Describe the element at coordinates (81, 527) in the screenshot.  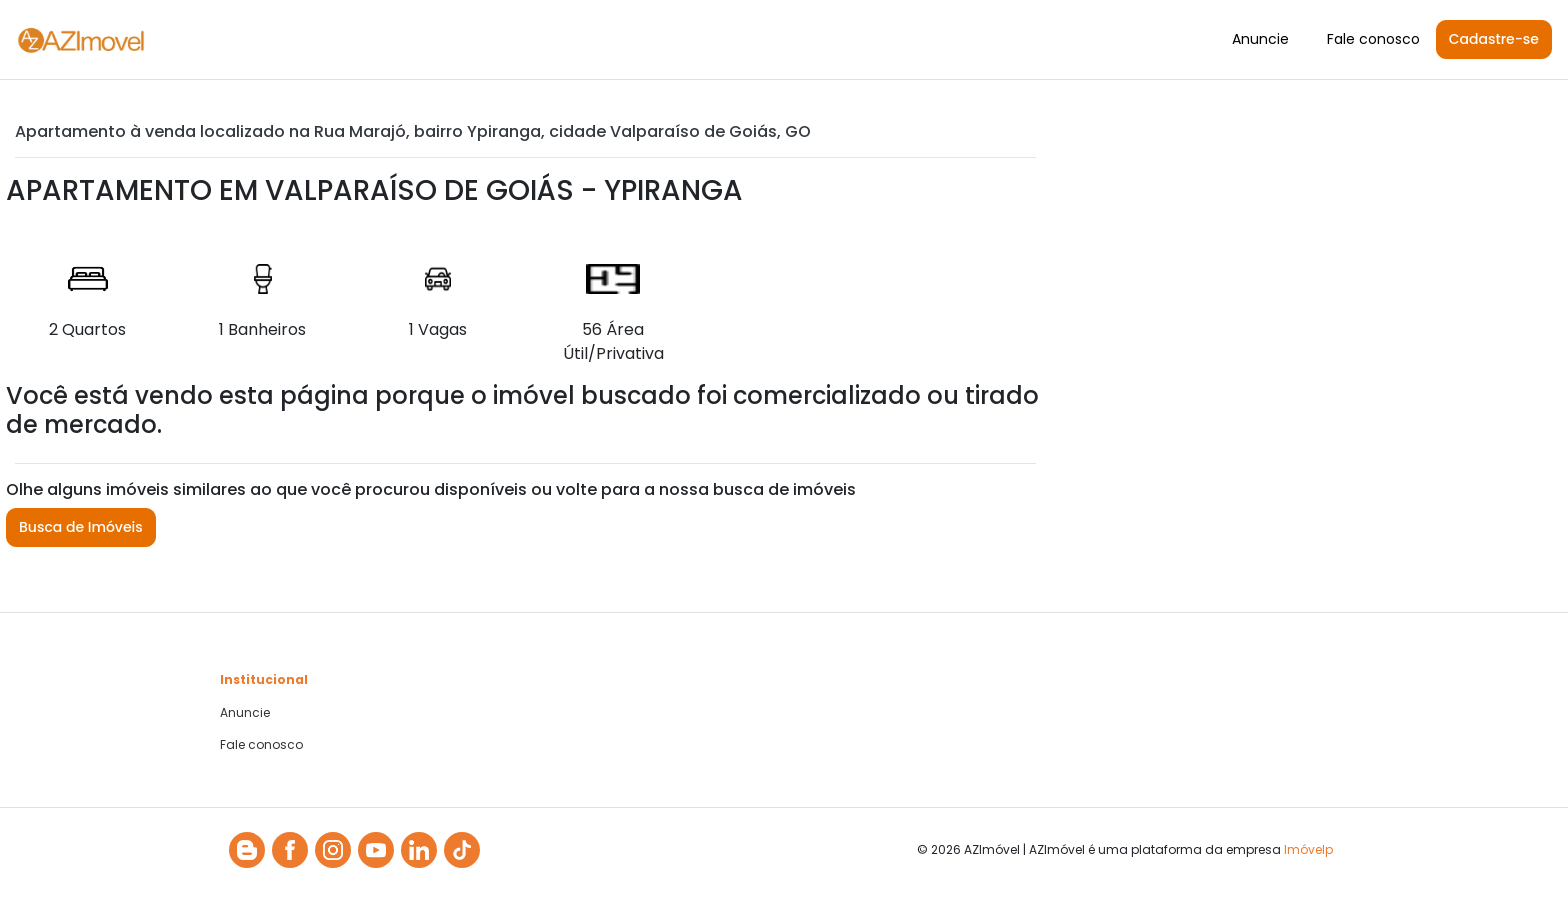
I see `Busca de Imóveis` at that location.